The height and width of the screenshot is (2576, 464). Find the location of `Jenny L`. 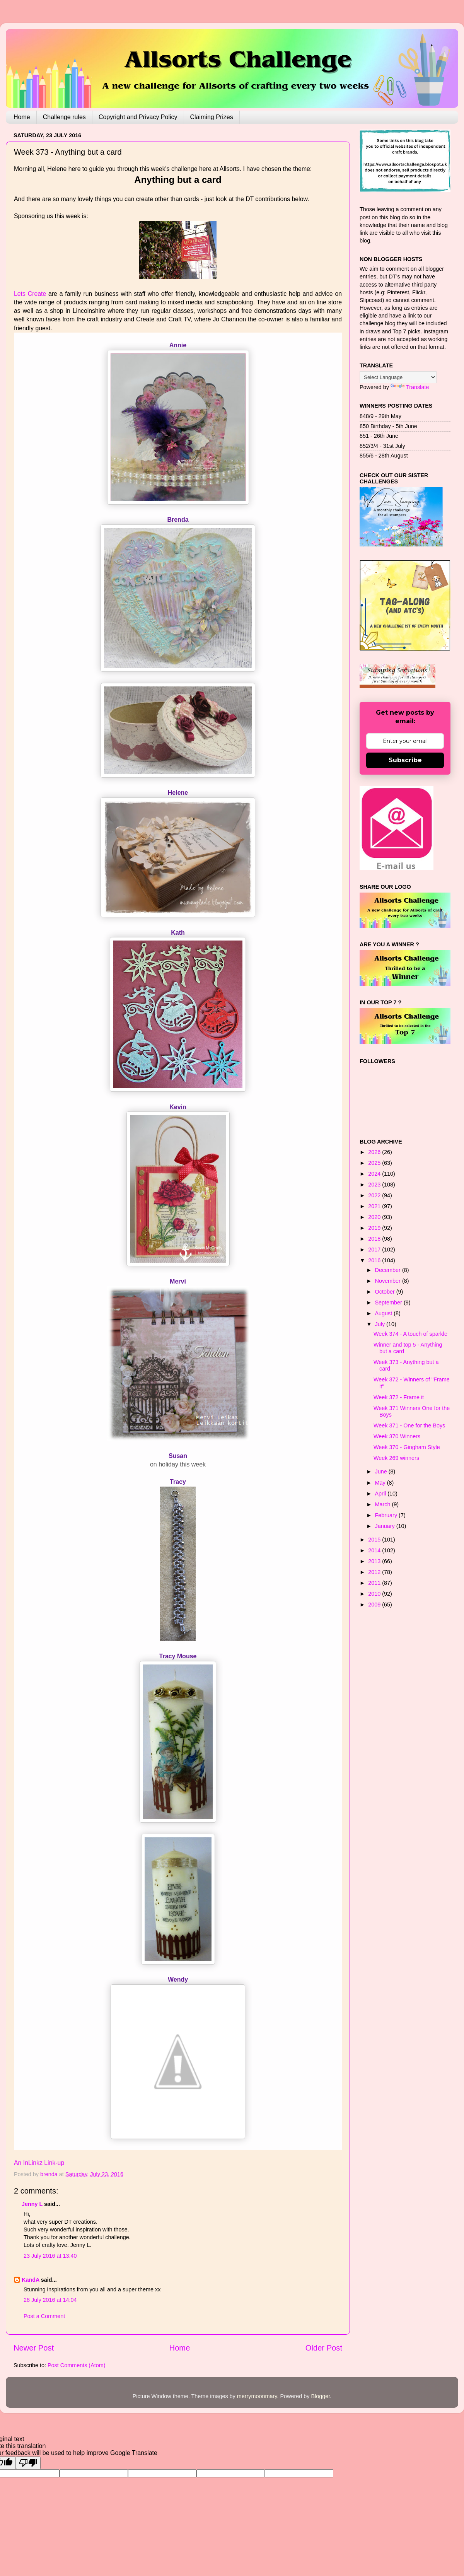

Jenny L is located at coordinates (32, 2204).